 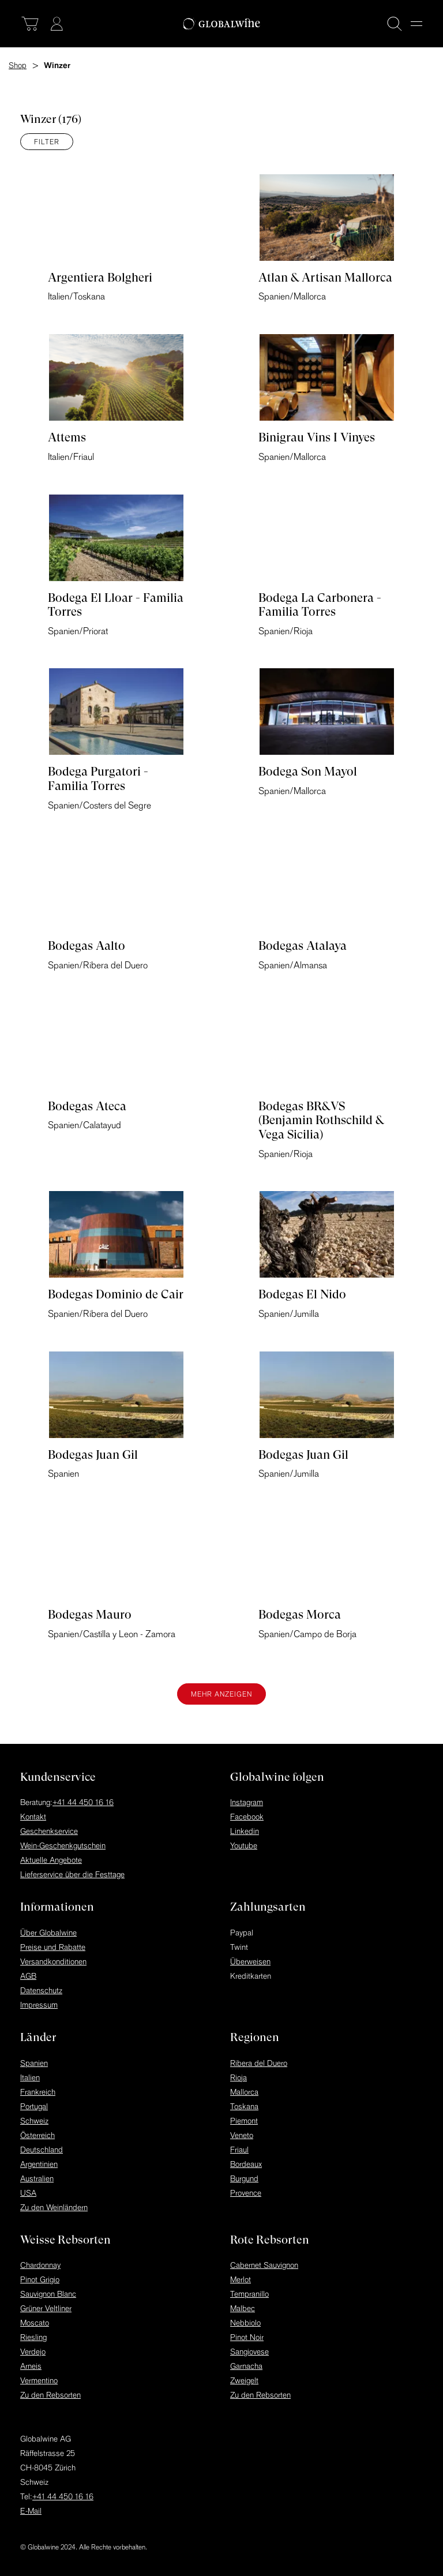 What do you see at coordinates (246, 2366) in the screenshot?
I see `Garnacha` at bounding box center [246, 2366].